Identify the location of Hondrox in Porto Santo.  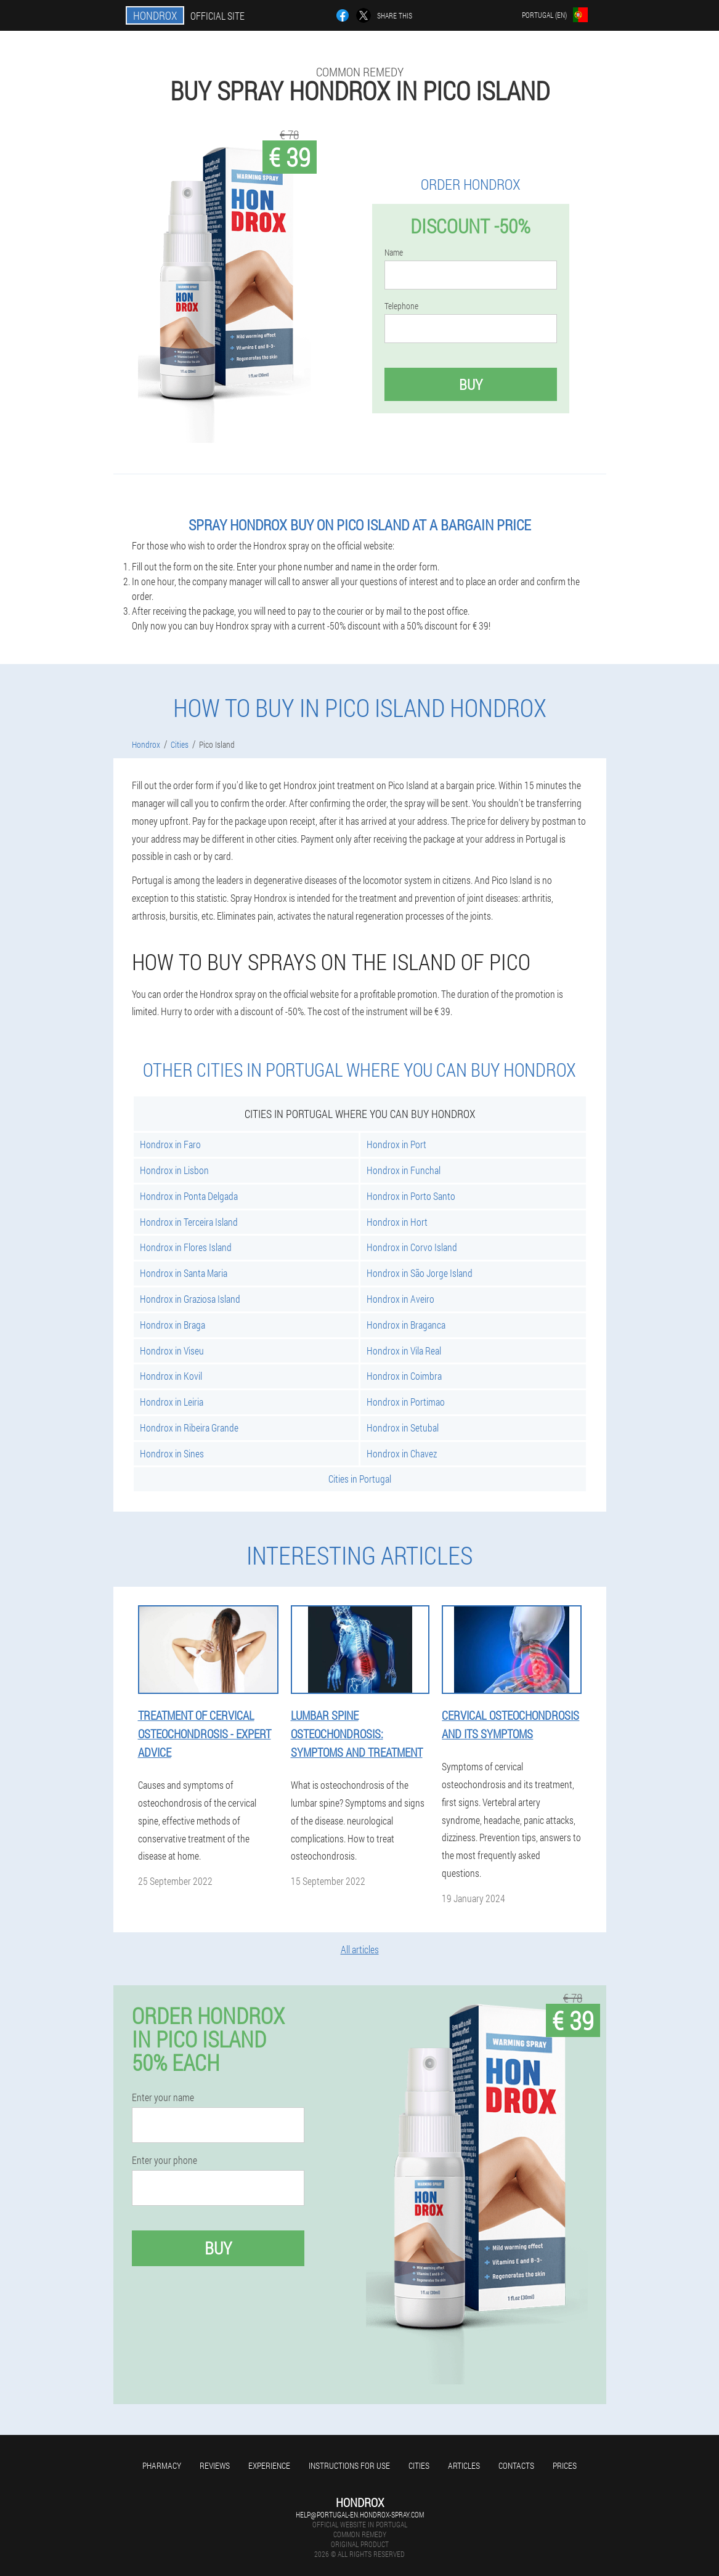
(411, 1195).